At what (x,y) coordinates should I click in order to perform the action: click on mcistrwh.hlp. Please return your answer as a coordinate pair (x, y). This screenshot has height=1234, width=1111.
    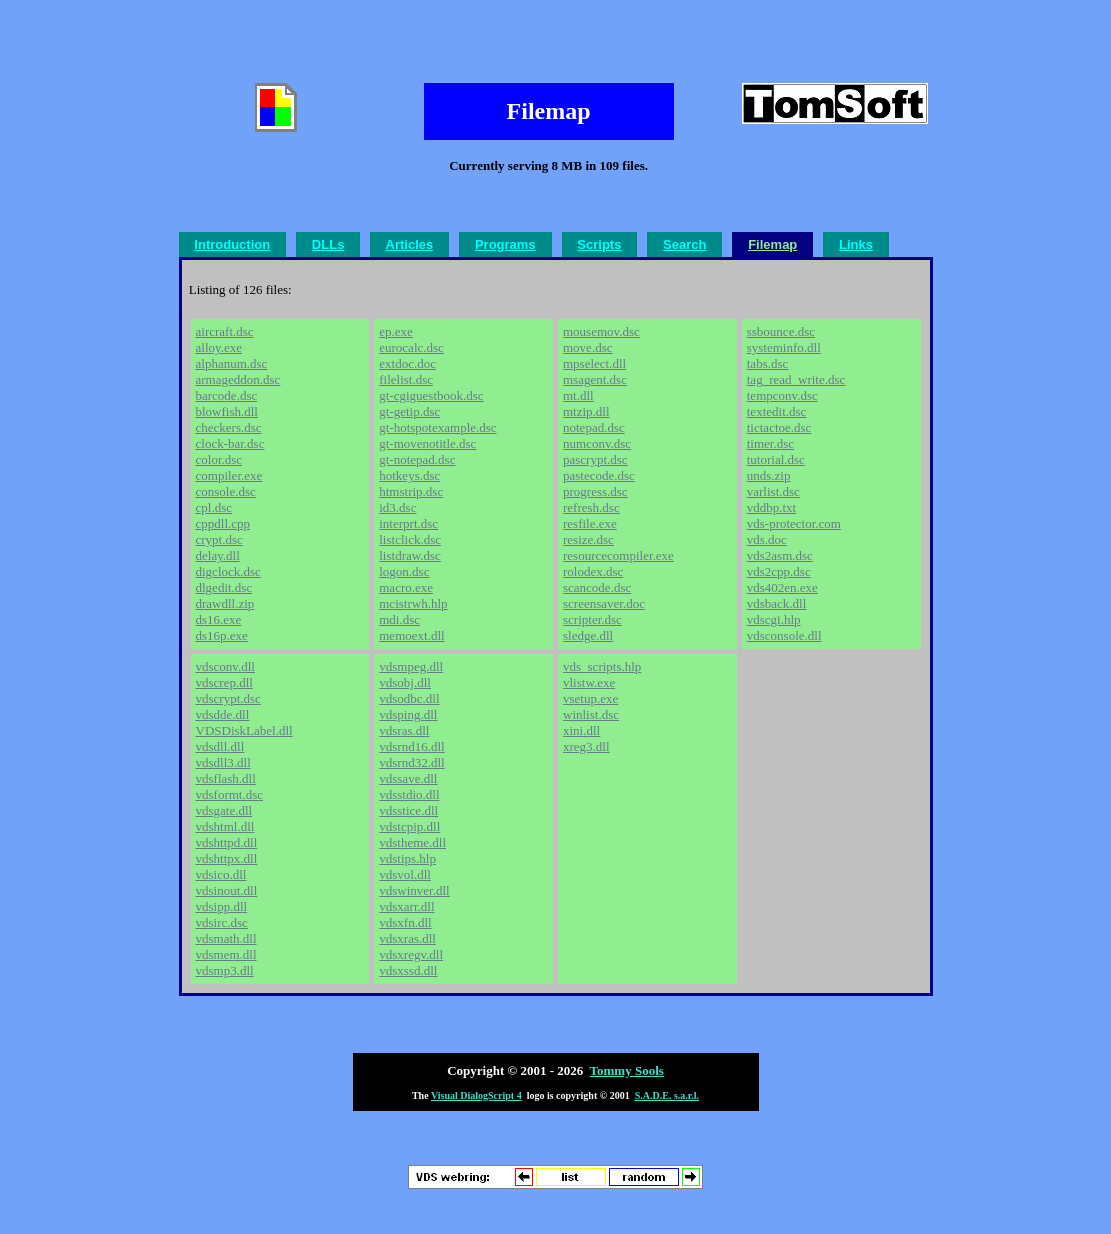
    Looking at the image, I should click on (413, 603).